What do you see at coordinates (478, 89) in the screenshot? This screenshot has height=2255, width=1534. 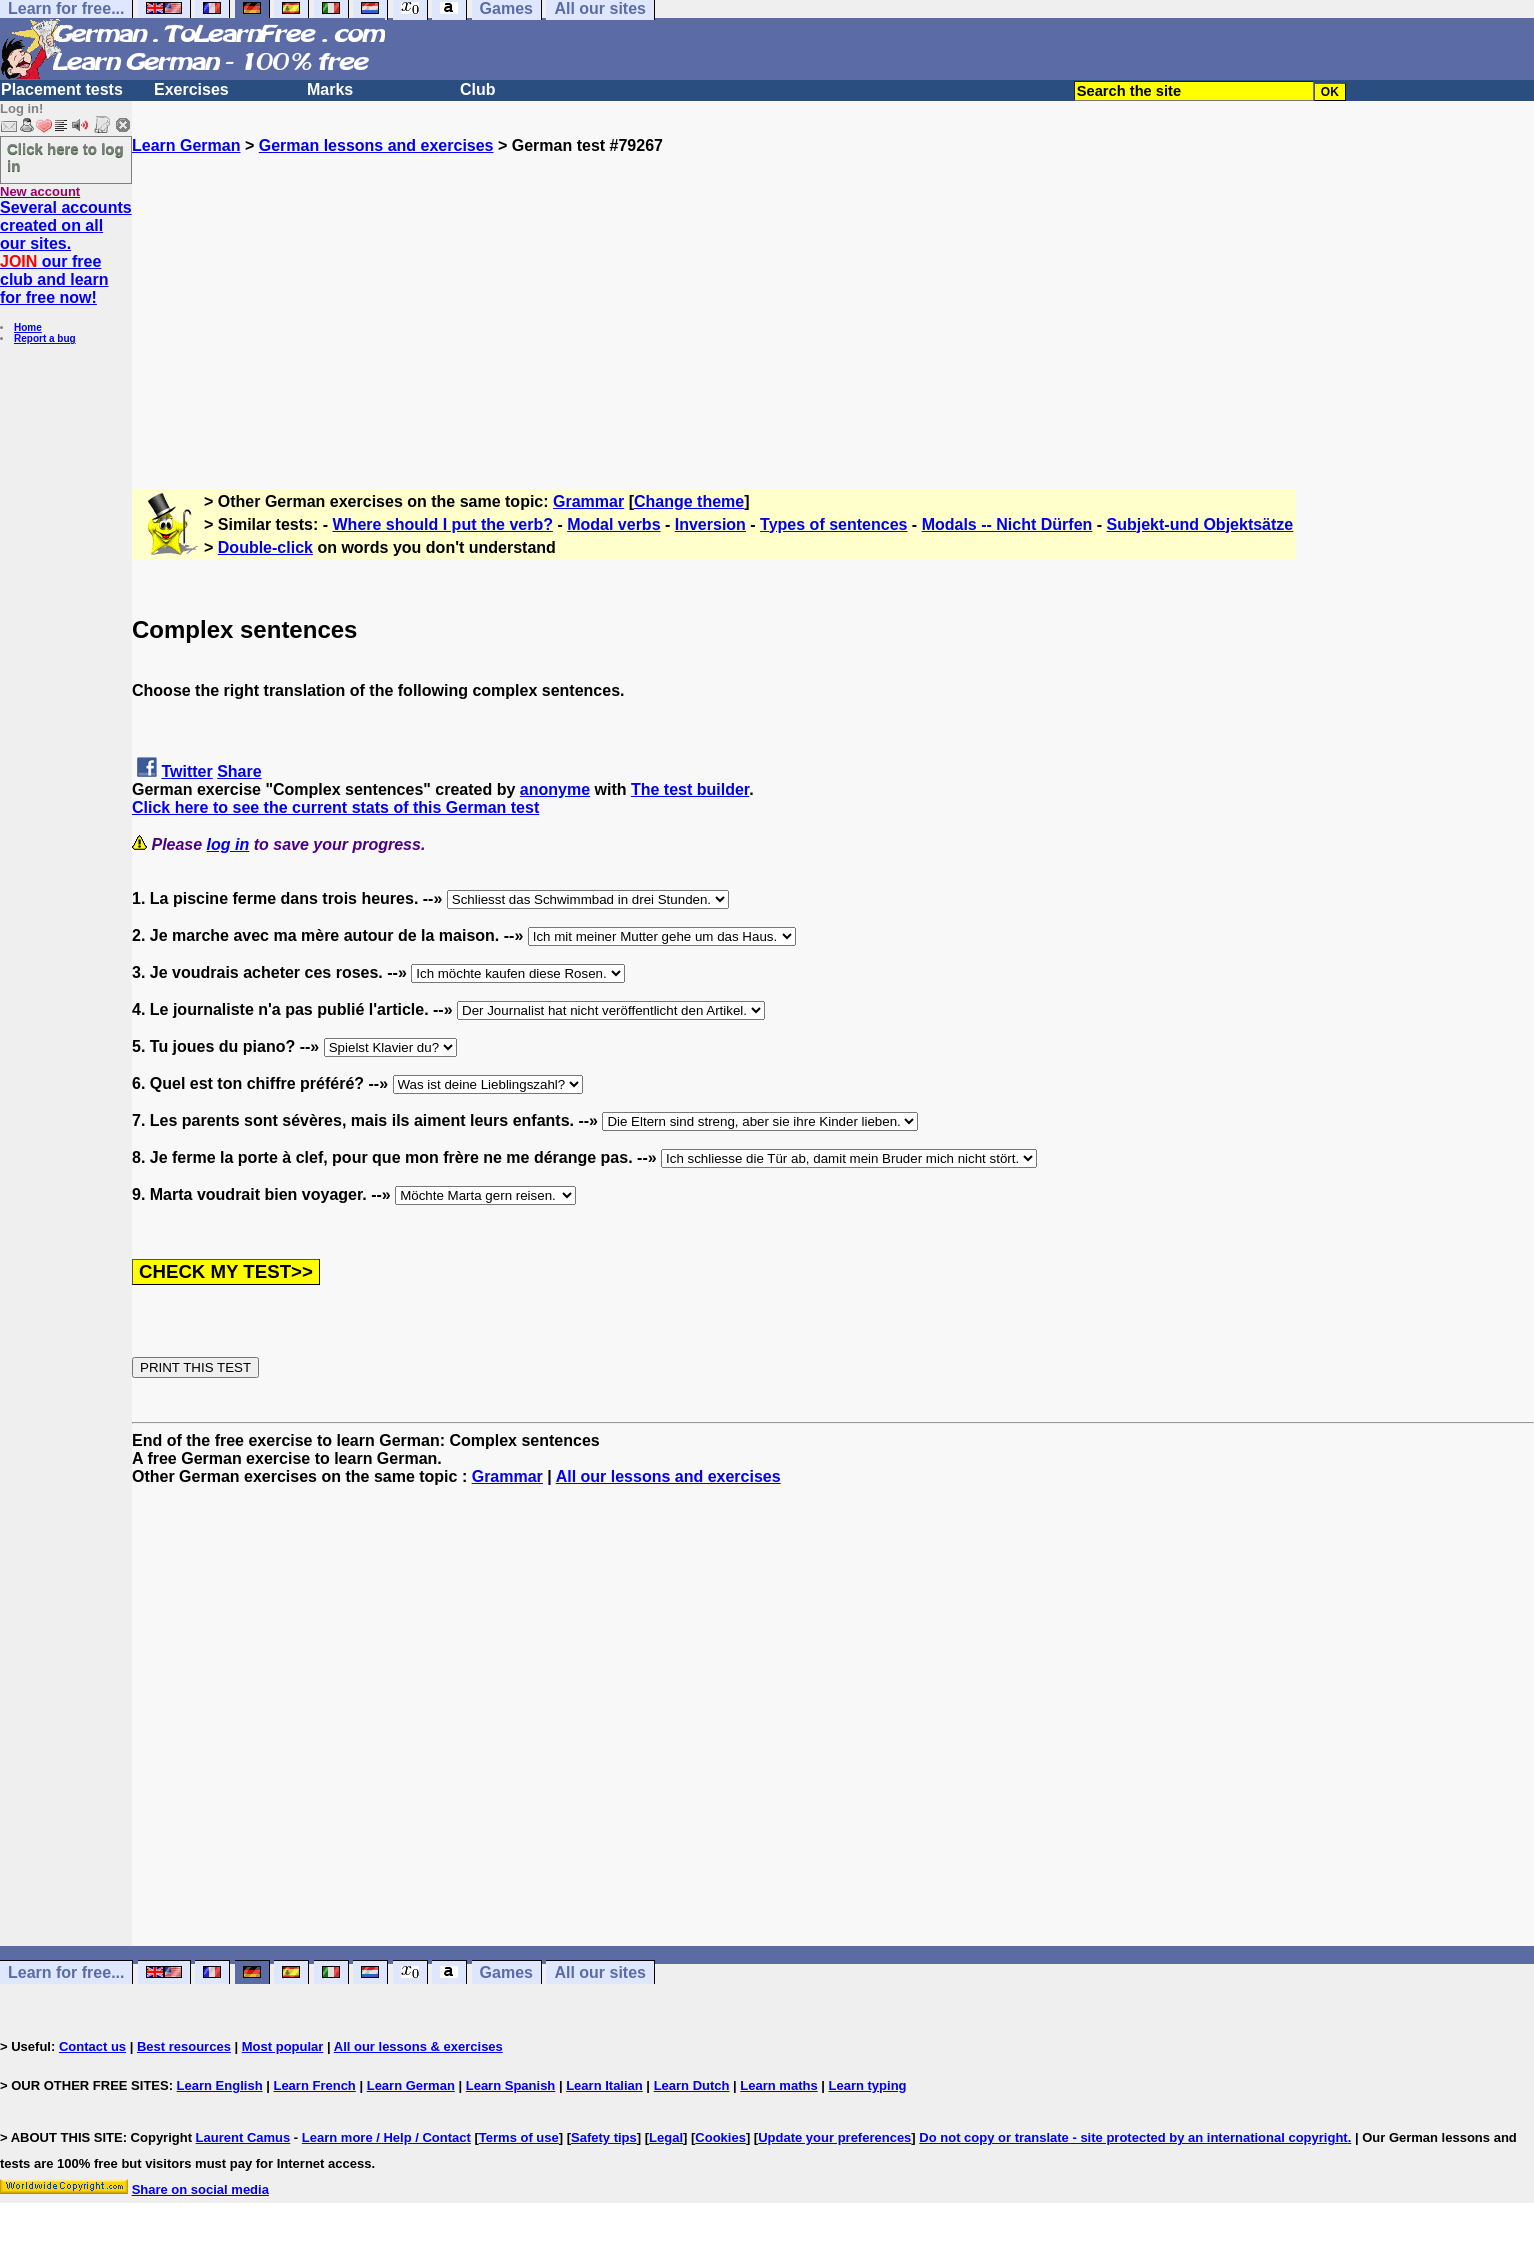 I see `Club` at bounding box center [478, 89].